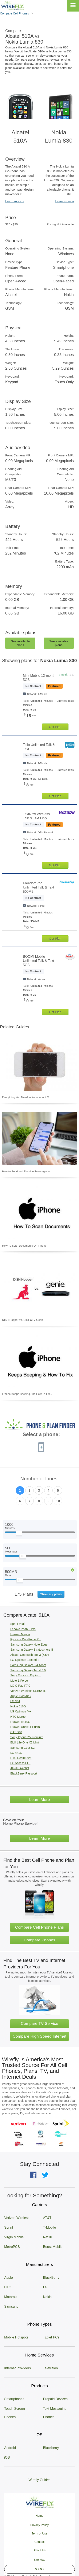 This screenshot has height=2576, width=79. What do you see at coordinates (39, 678) in the screenshot?
I see `Mint Mobile 12-month 5GB` at bounding box center [39, 678].